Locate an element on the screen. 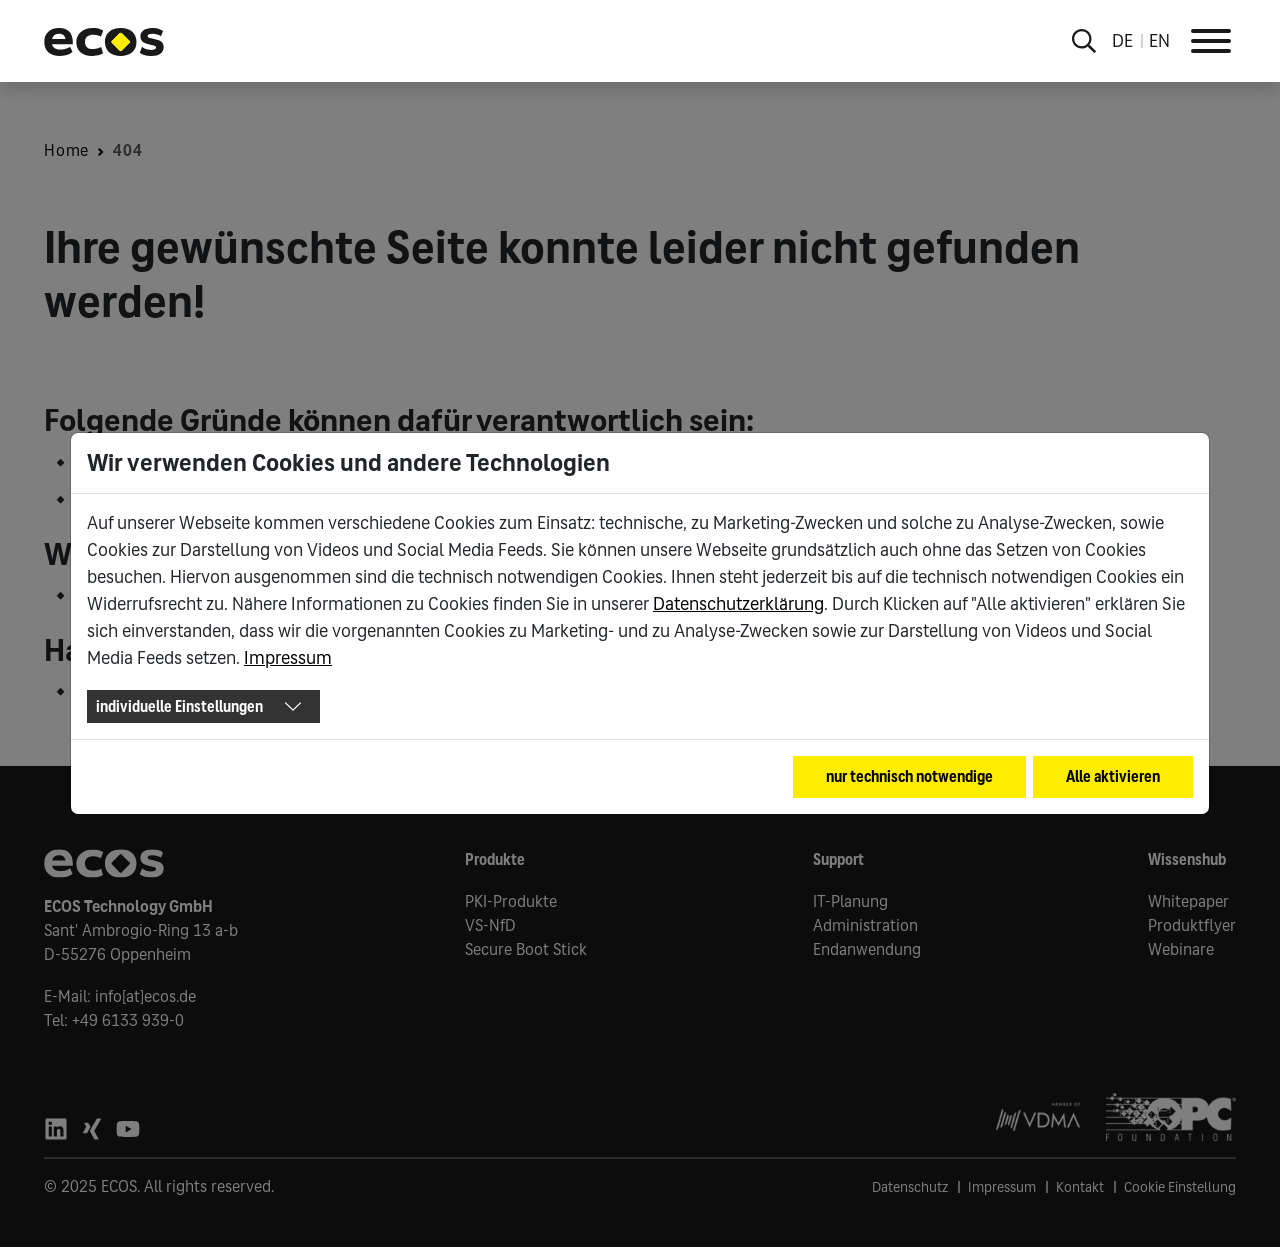 This screenshot has width=1280, height=1247. Datenschutzerklärung is located at coordinates (738, 604).